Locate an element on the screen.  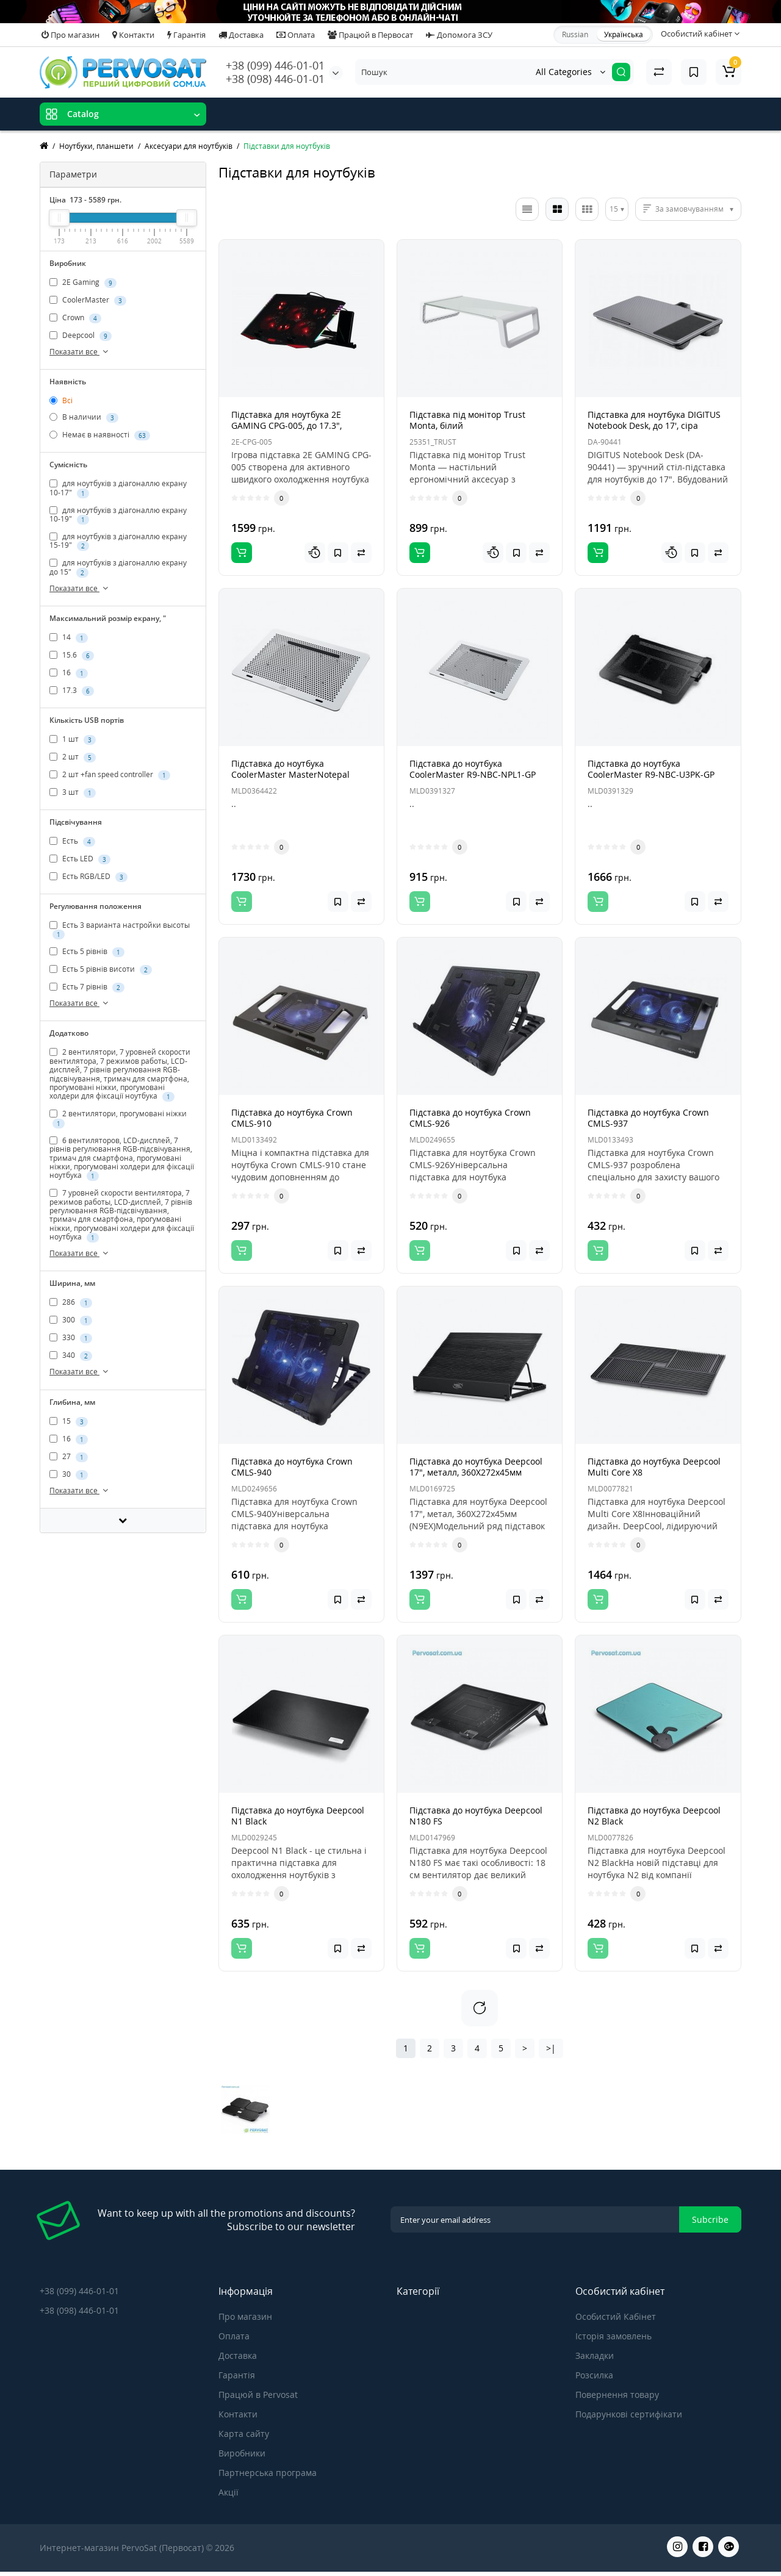
В наличии is located at coordinates (83, 417).